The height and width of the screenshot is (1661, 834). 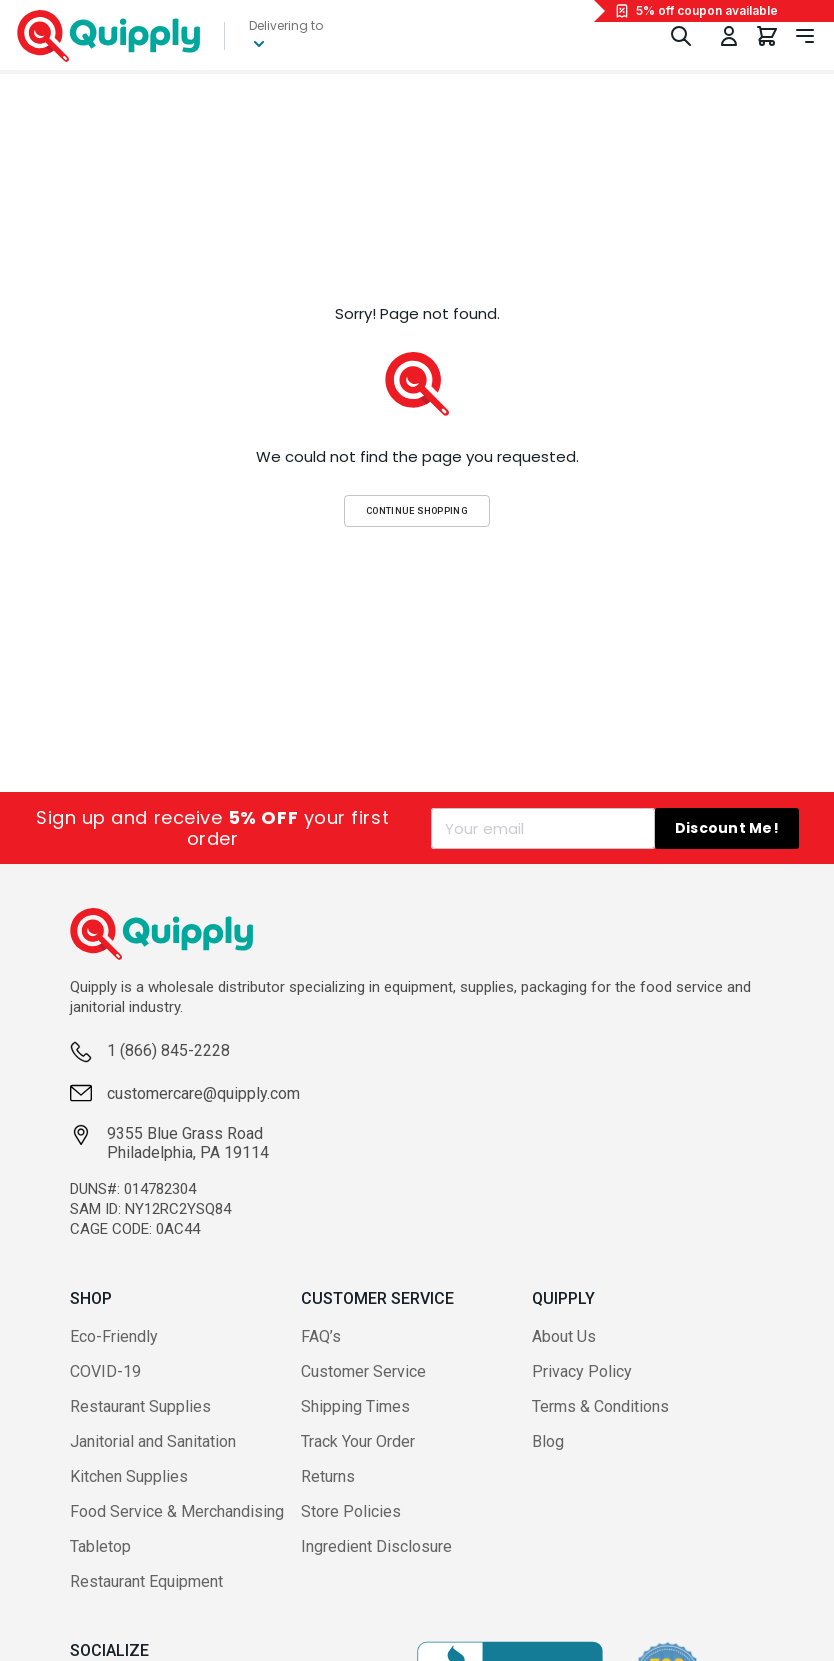 I want to click on Janitorial and Sanitation, so click(x=153, y=1441).